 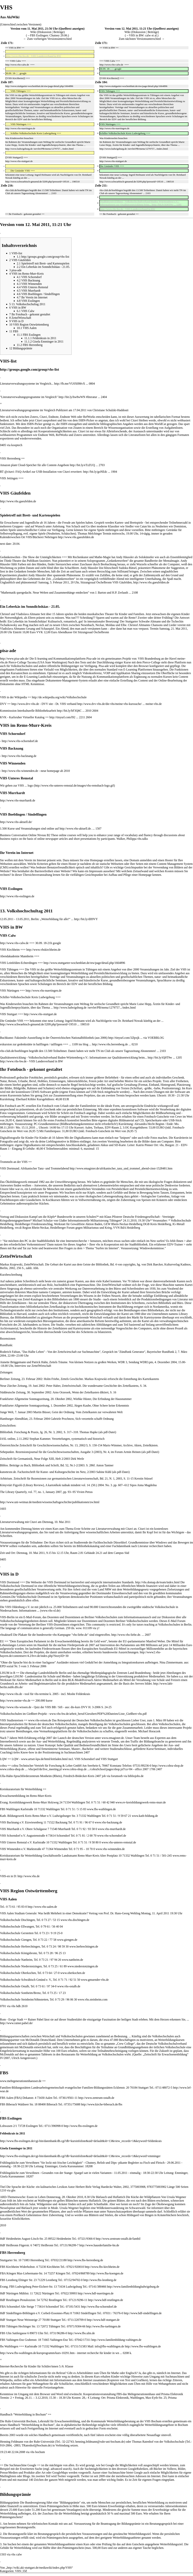 I want to click on http://www.vhs.gaeufelden.de, so click(x=18, y=501).